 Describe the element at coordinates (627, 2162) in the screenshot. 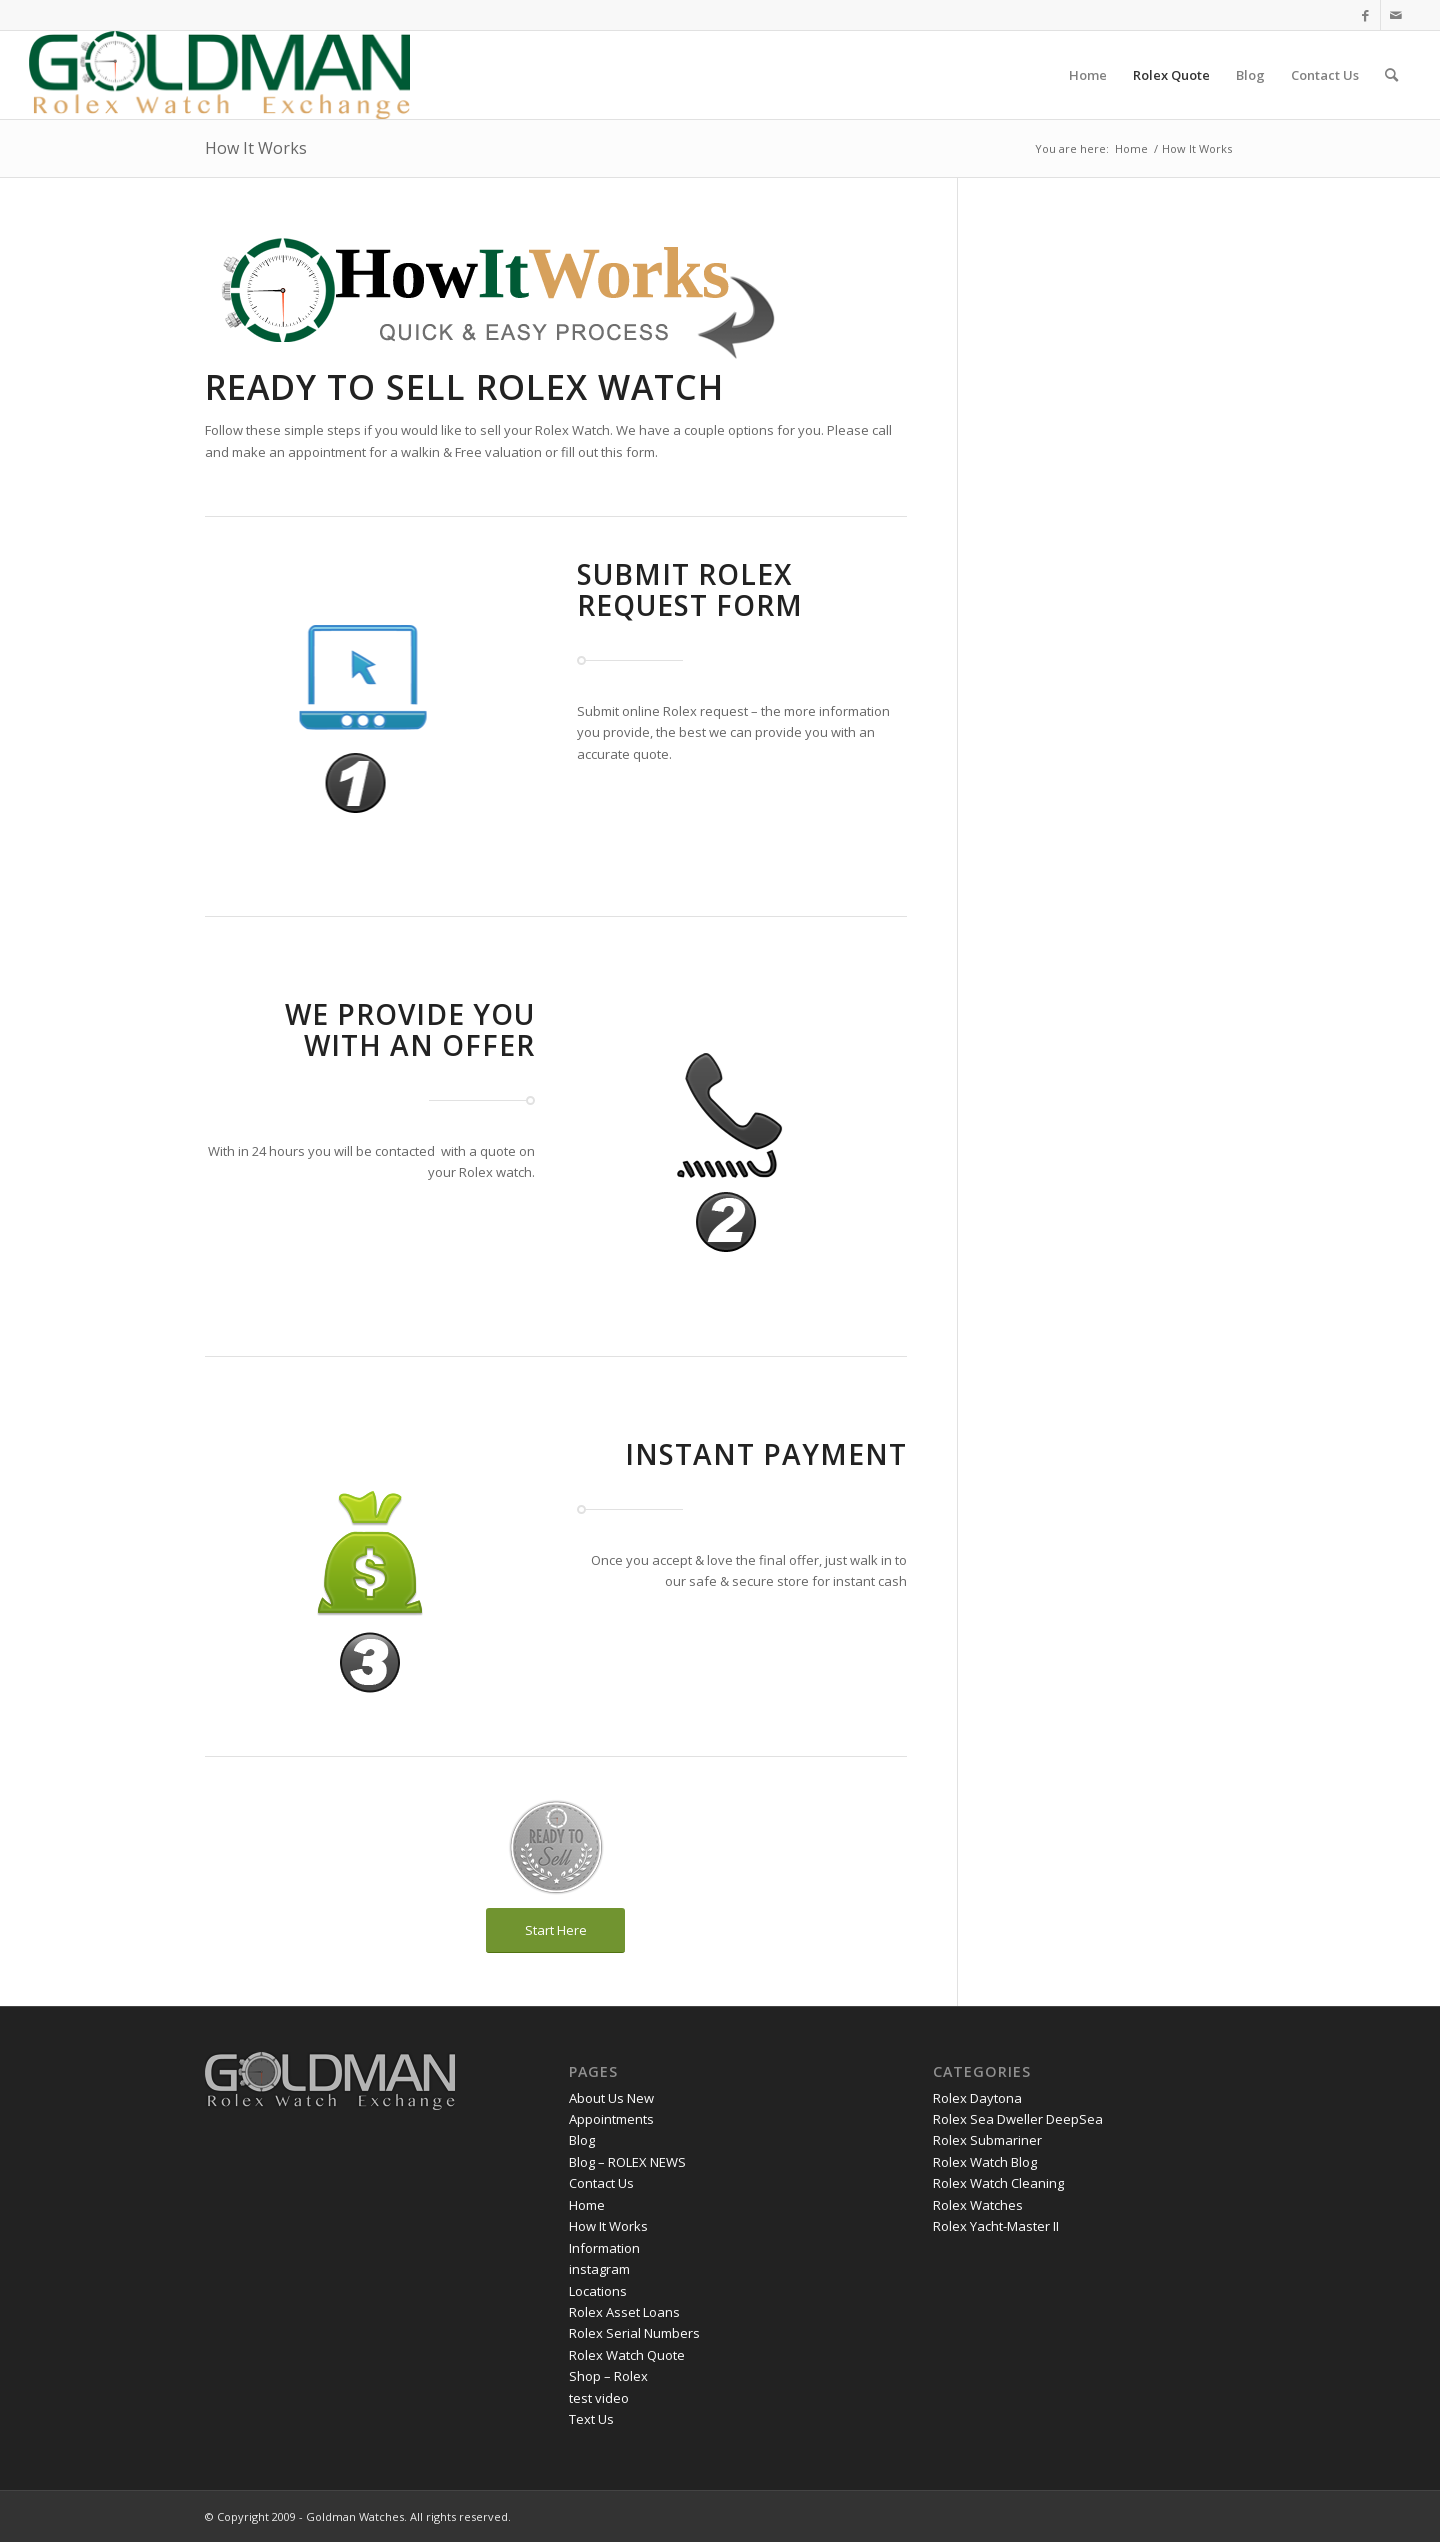

I see `Blog – ROLEX NEWS` at that location.